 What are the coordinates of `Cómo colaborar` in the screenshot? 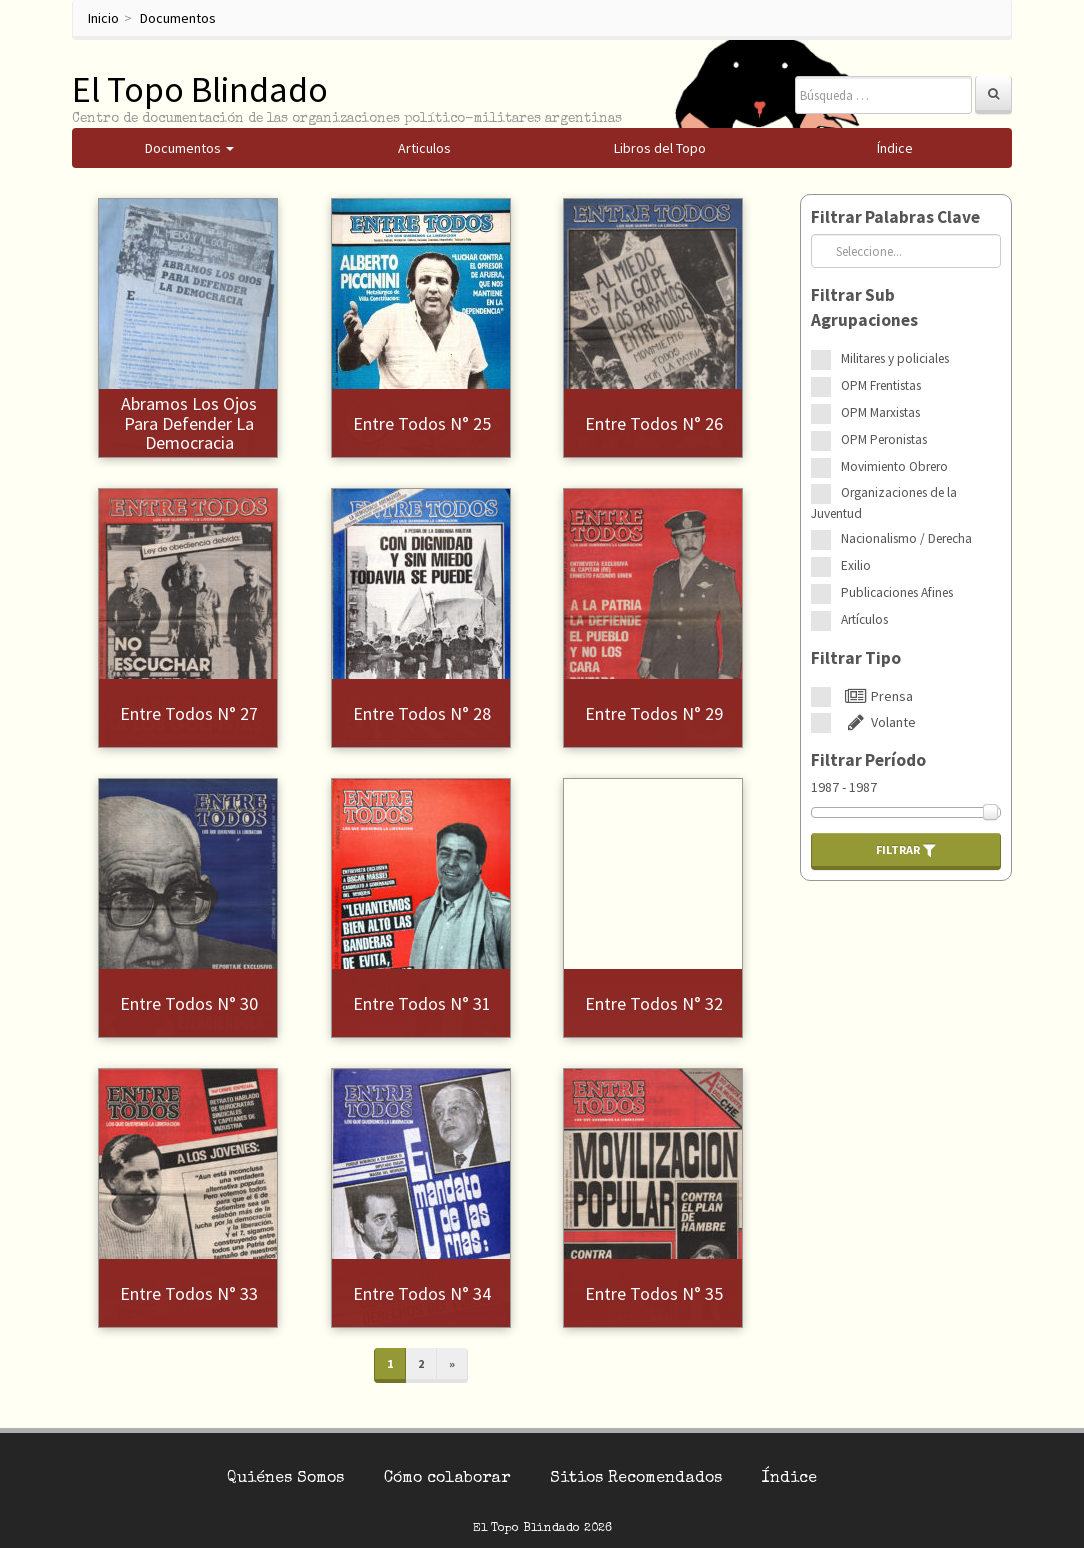 It's located at (447, 1479).